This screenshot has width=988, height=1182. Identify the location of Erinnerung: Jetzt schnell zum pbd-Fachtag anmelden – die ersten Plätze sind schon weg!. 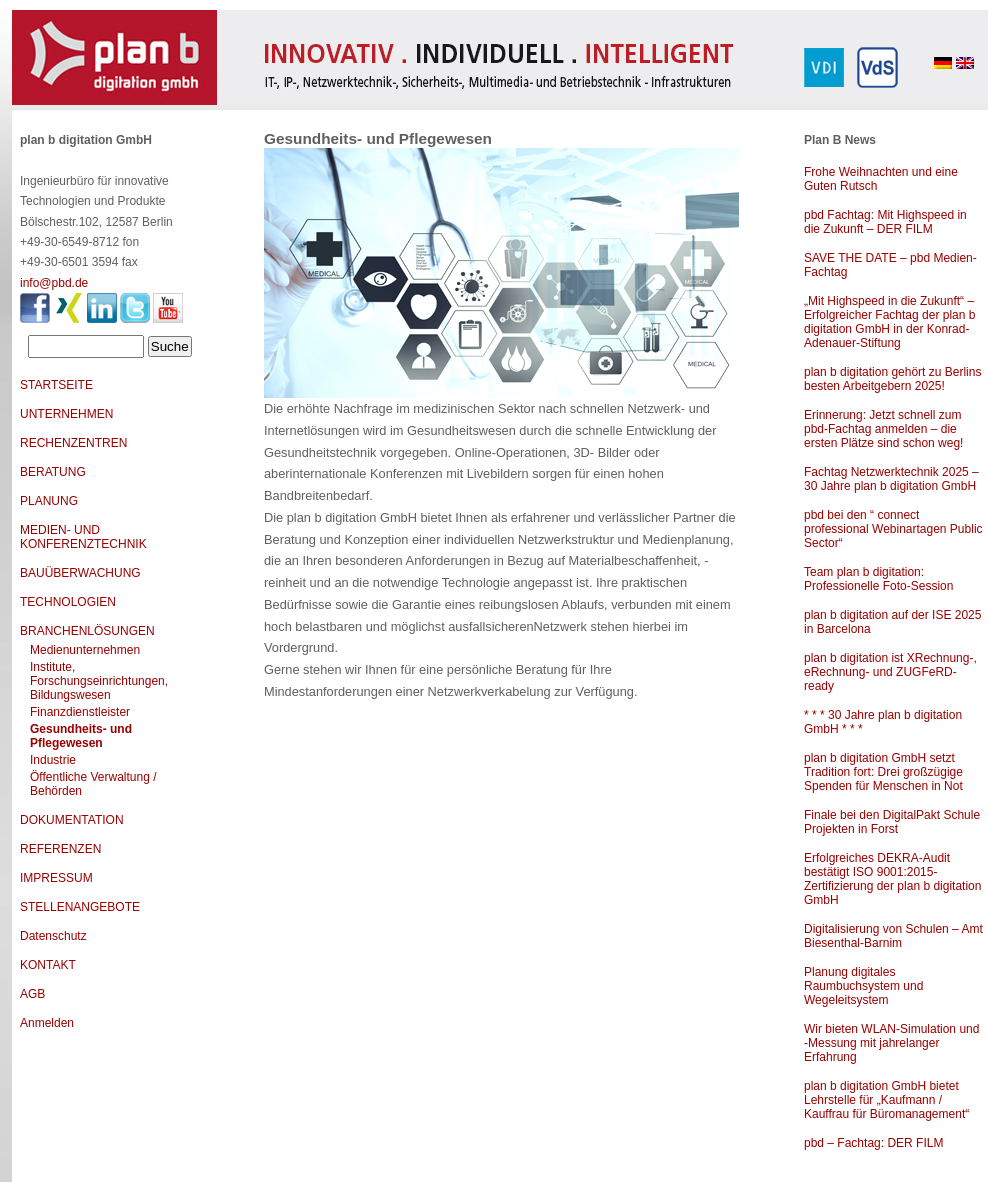
(883, 429).